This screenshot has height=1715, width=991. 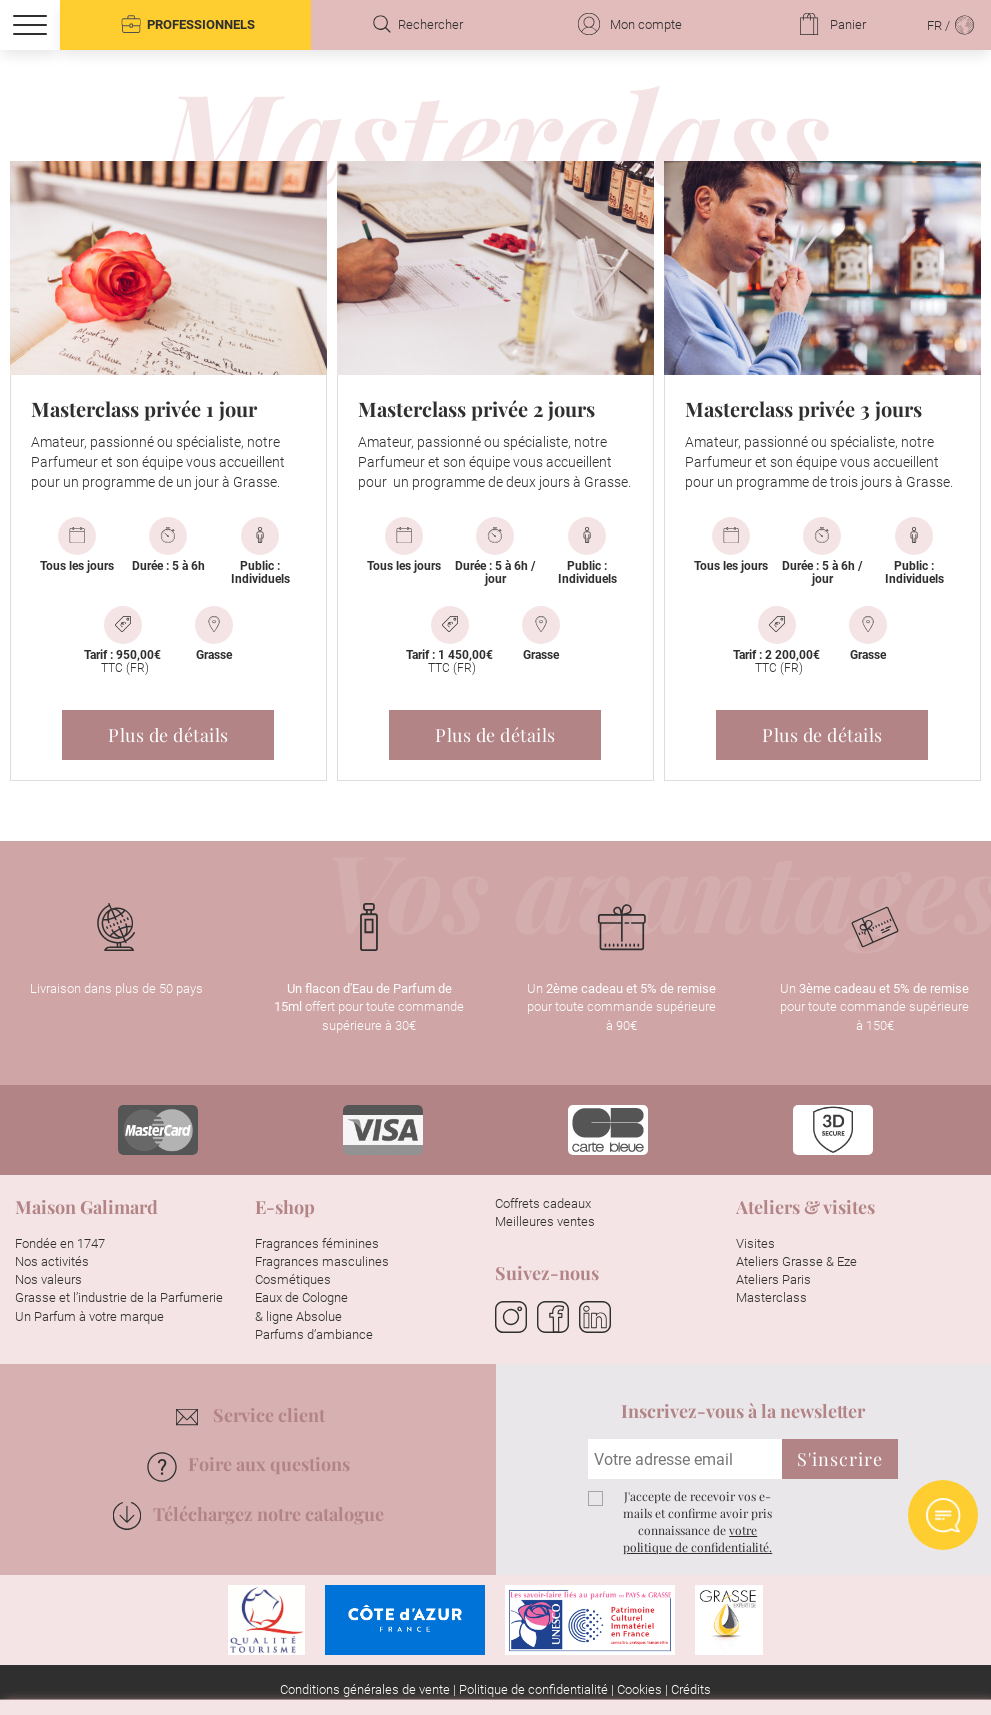 I want to click on Fondée en 1747, so click(x=60, y=1243).